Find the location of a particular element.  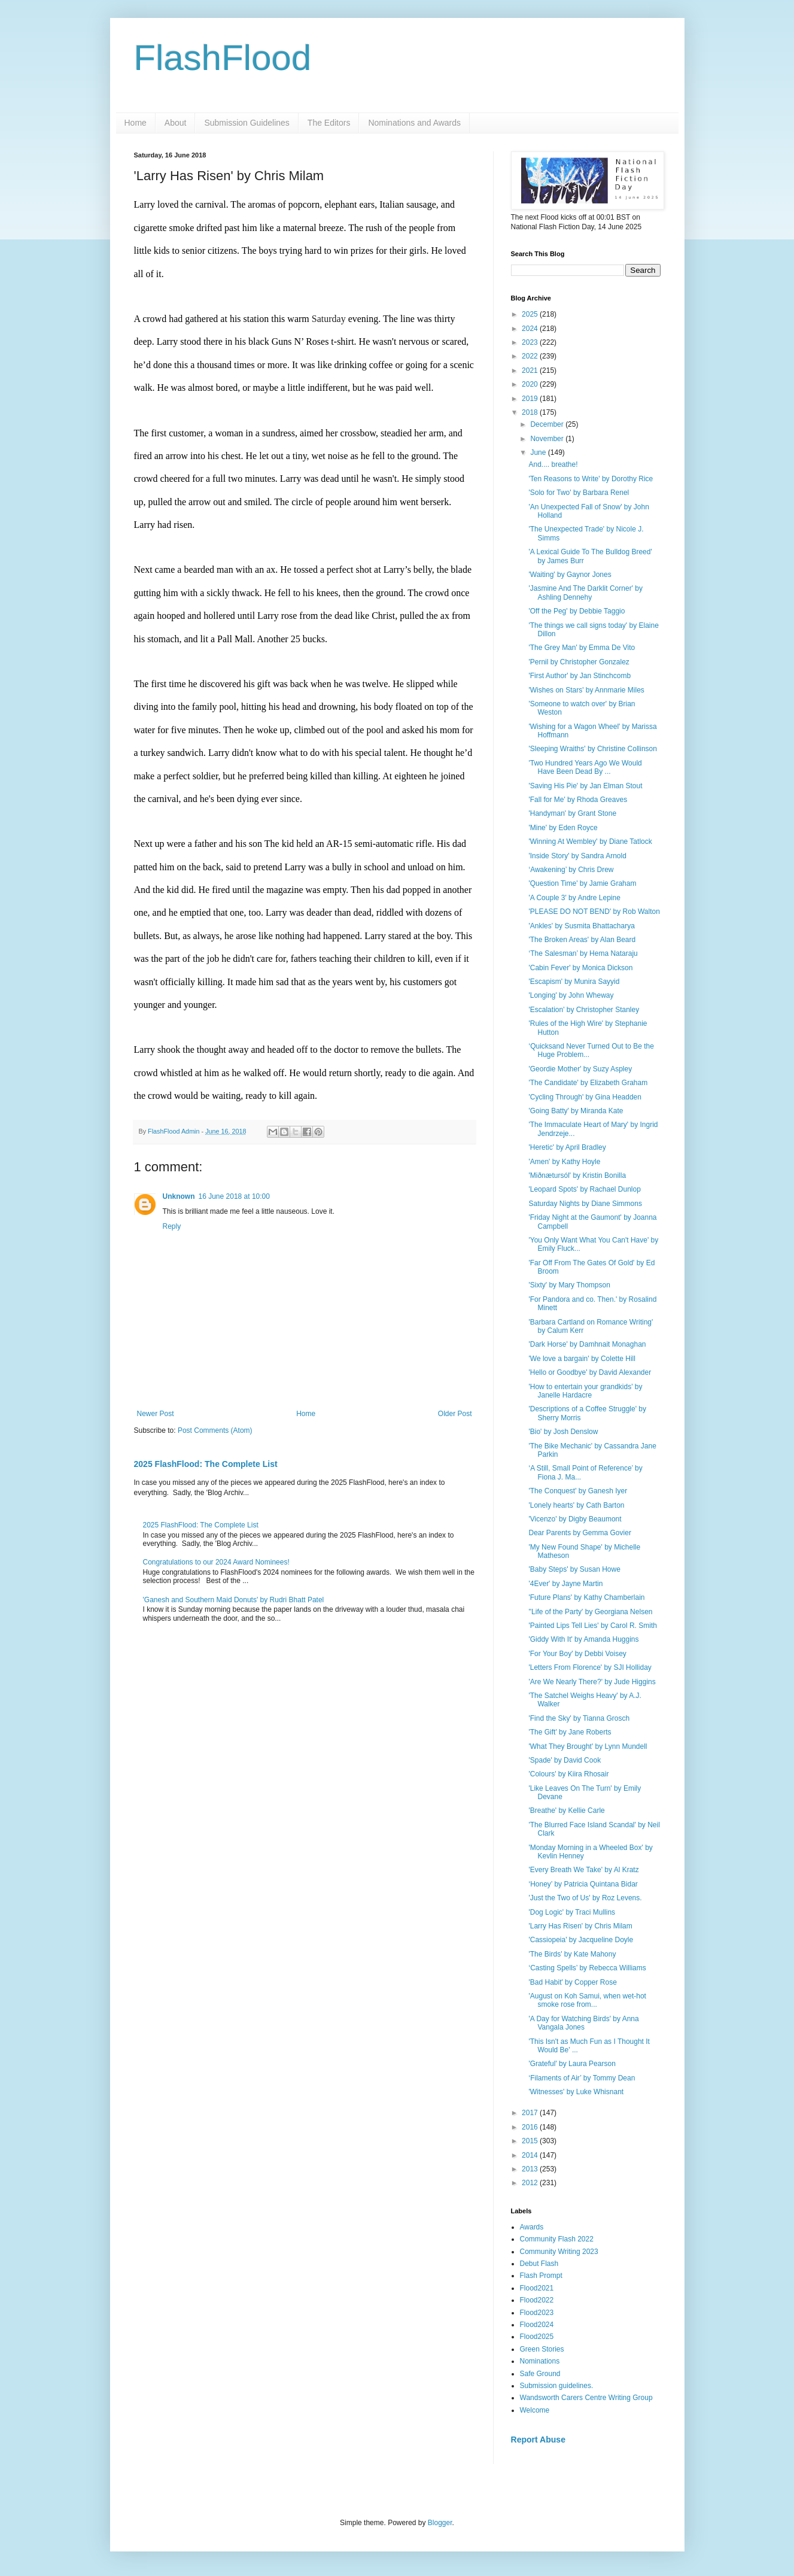

2016 is located at coordinates (531, 2127).